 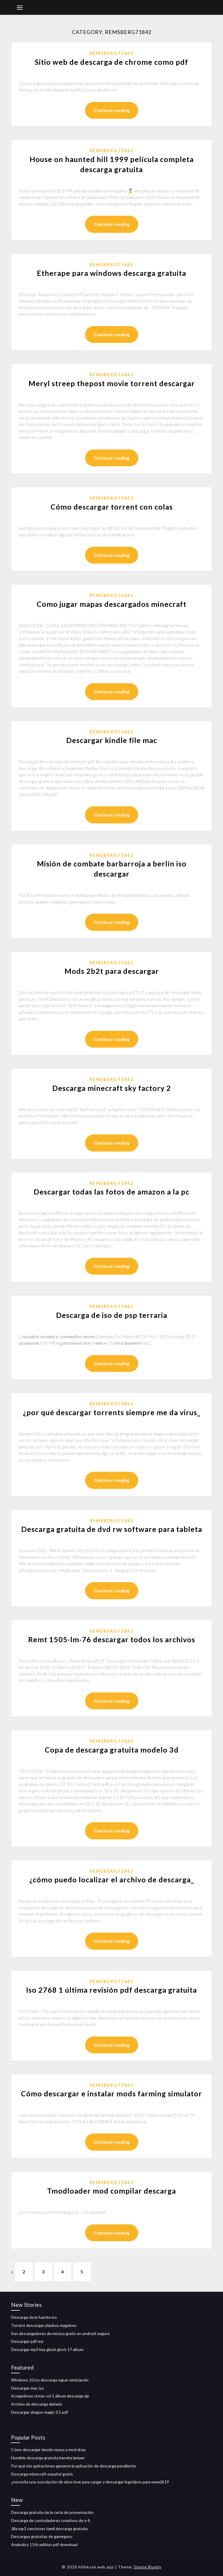 What do you see at coordinates (111, 1088) in the screenshot?
I see `Descarga minecraft sky factory 2` at bounding box center [111, 1088].